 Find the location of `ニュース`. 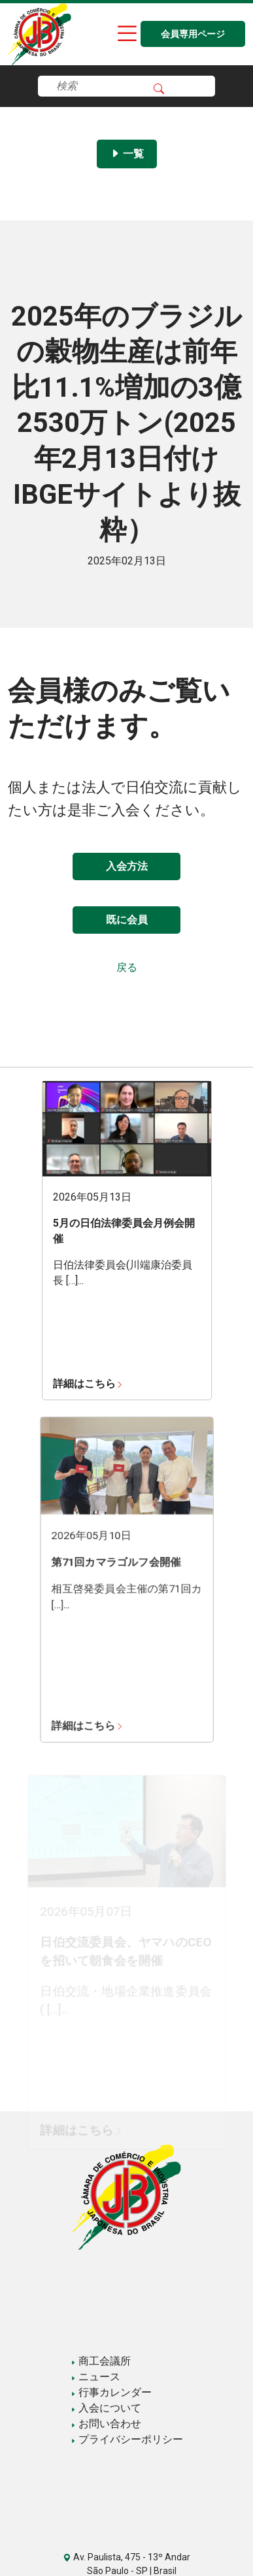

ニュース is located at coordinates (95, 2376).